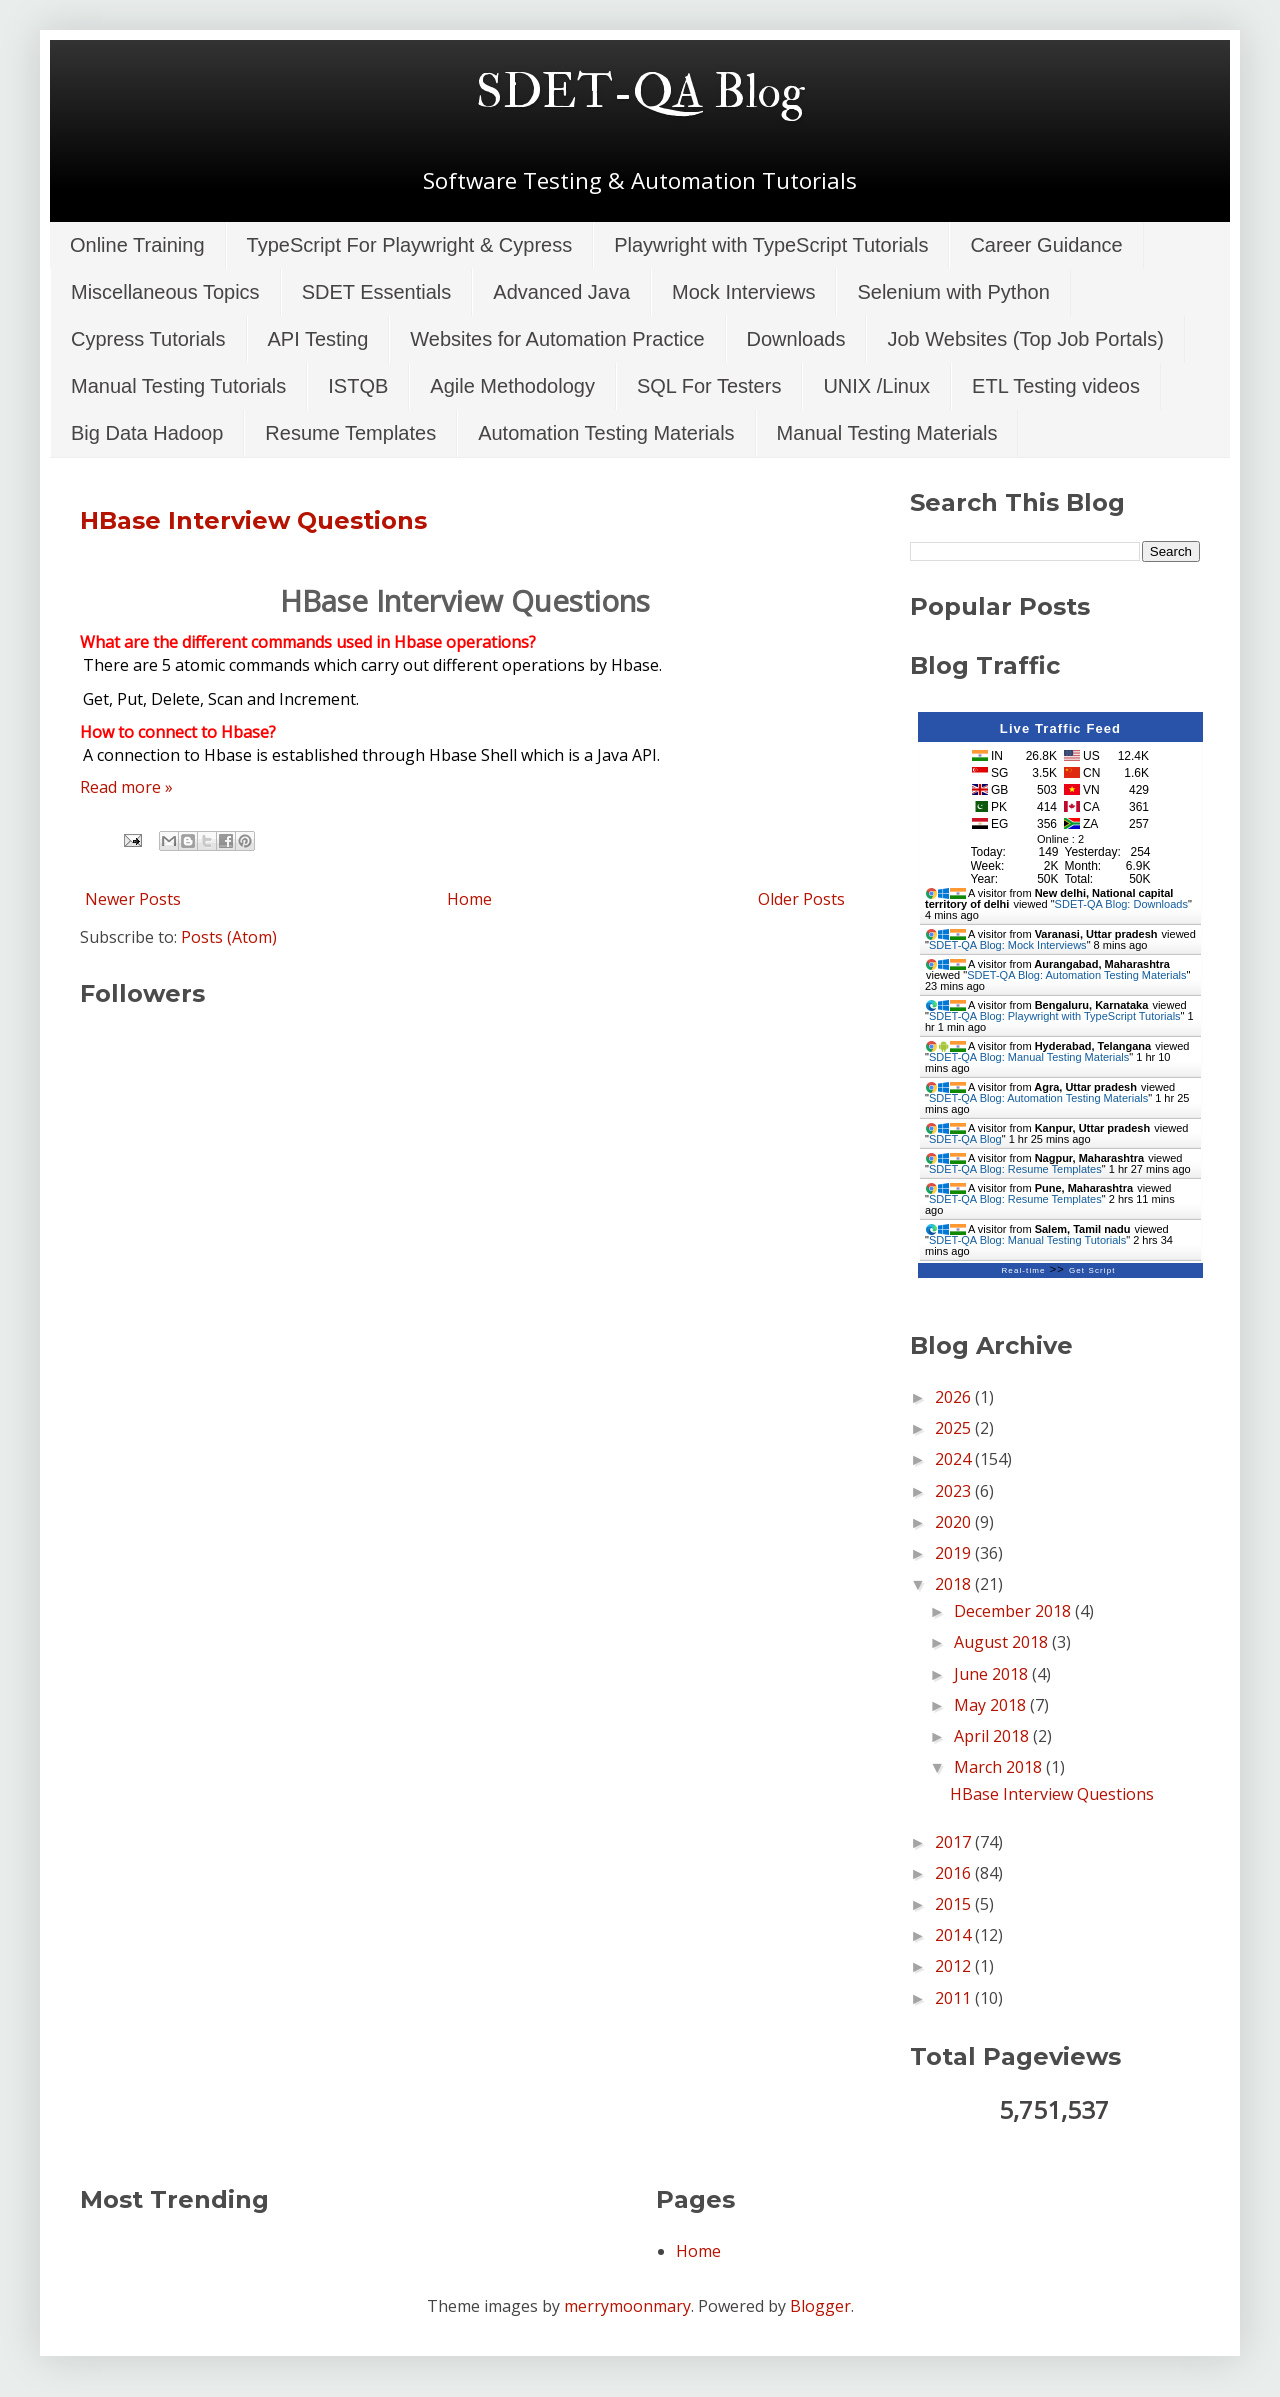 The height and width of the screenshot is (2397, 1280). Describe the element at coordinates (126, 787) in the screenshot. I see `Read more »` at that location.